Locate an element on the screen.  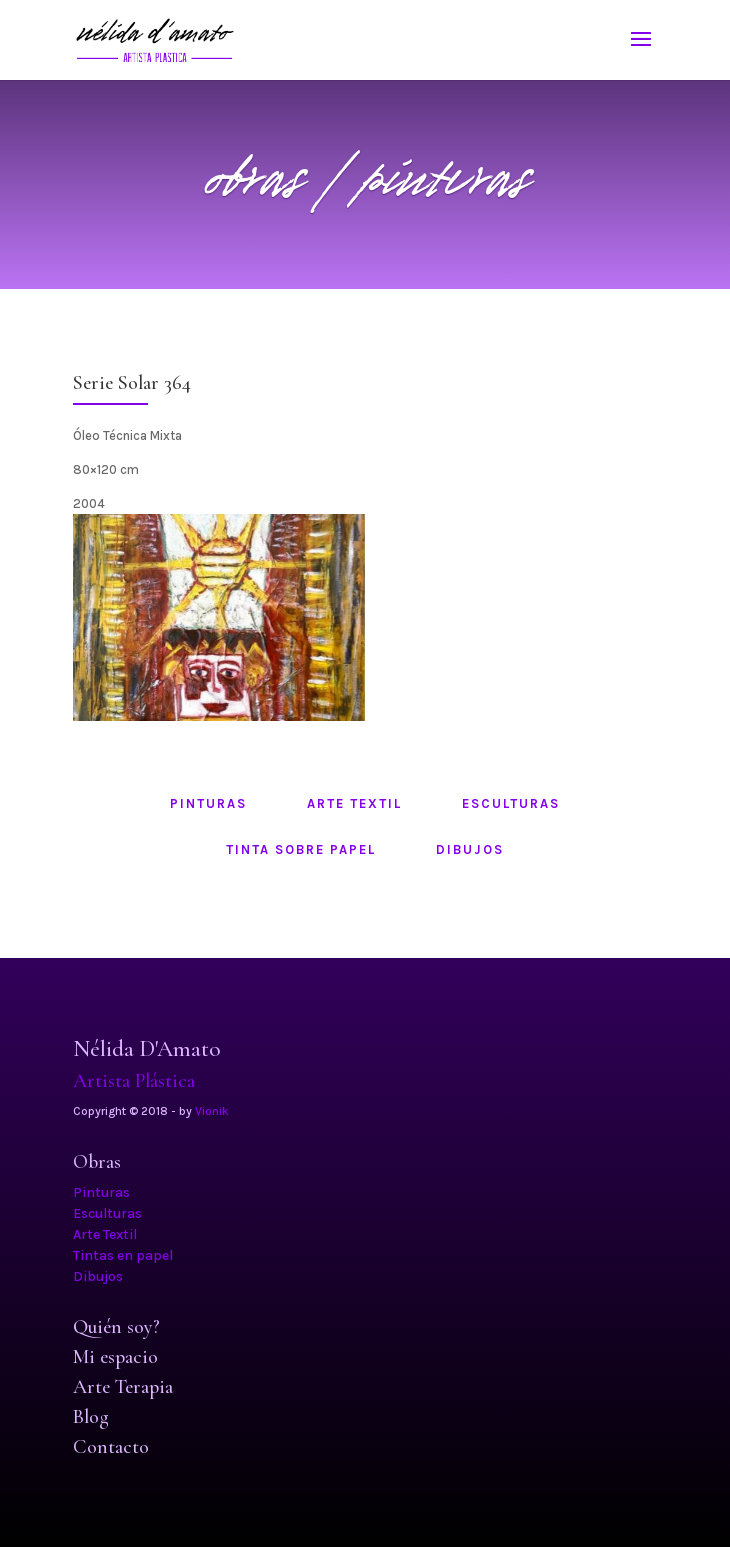
Dibujos is located at coordinates (98, 1276).